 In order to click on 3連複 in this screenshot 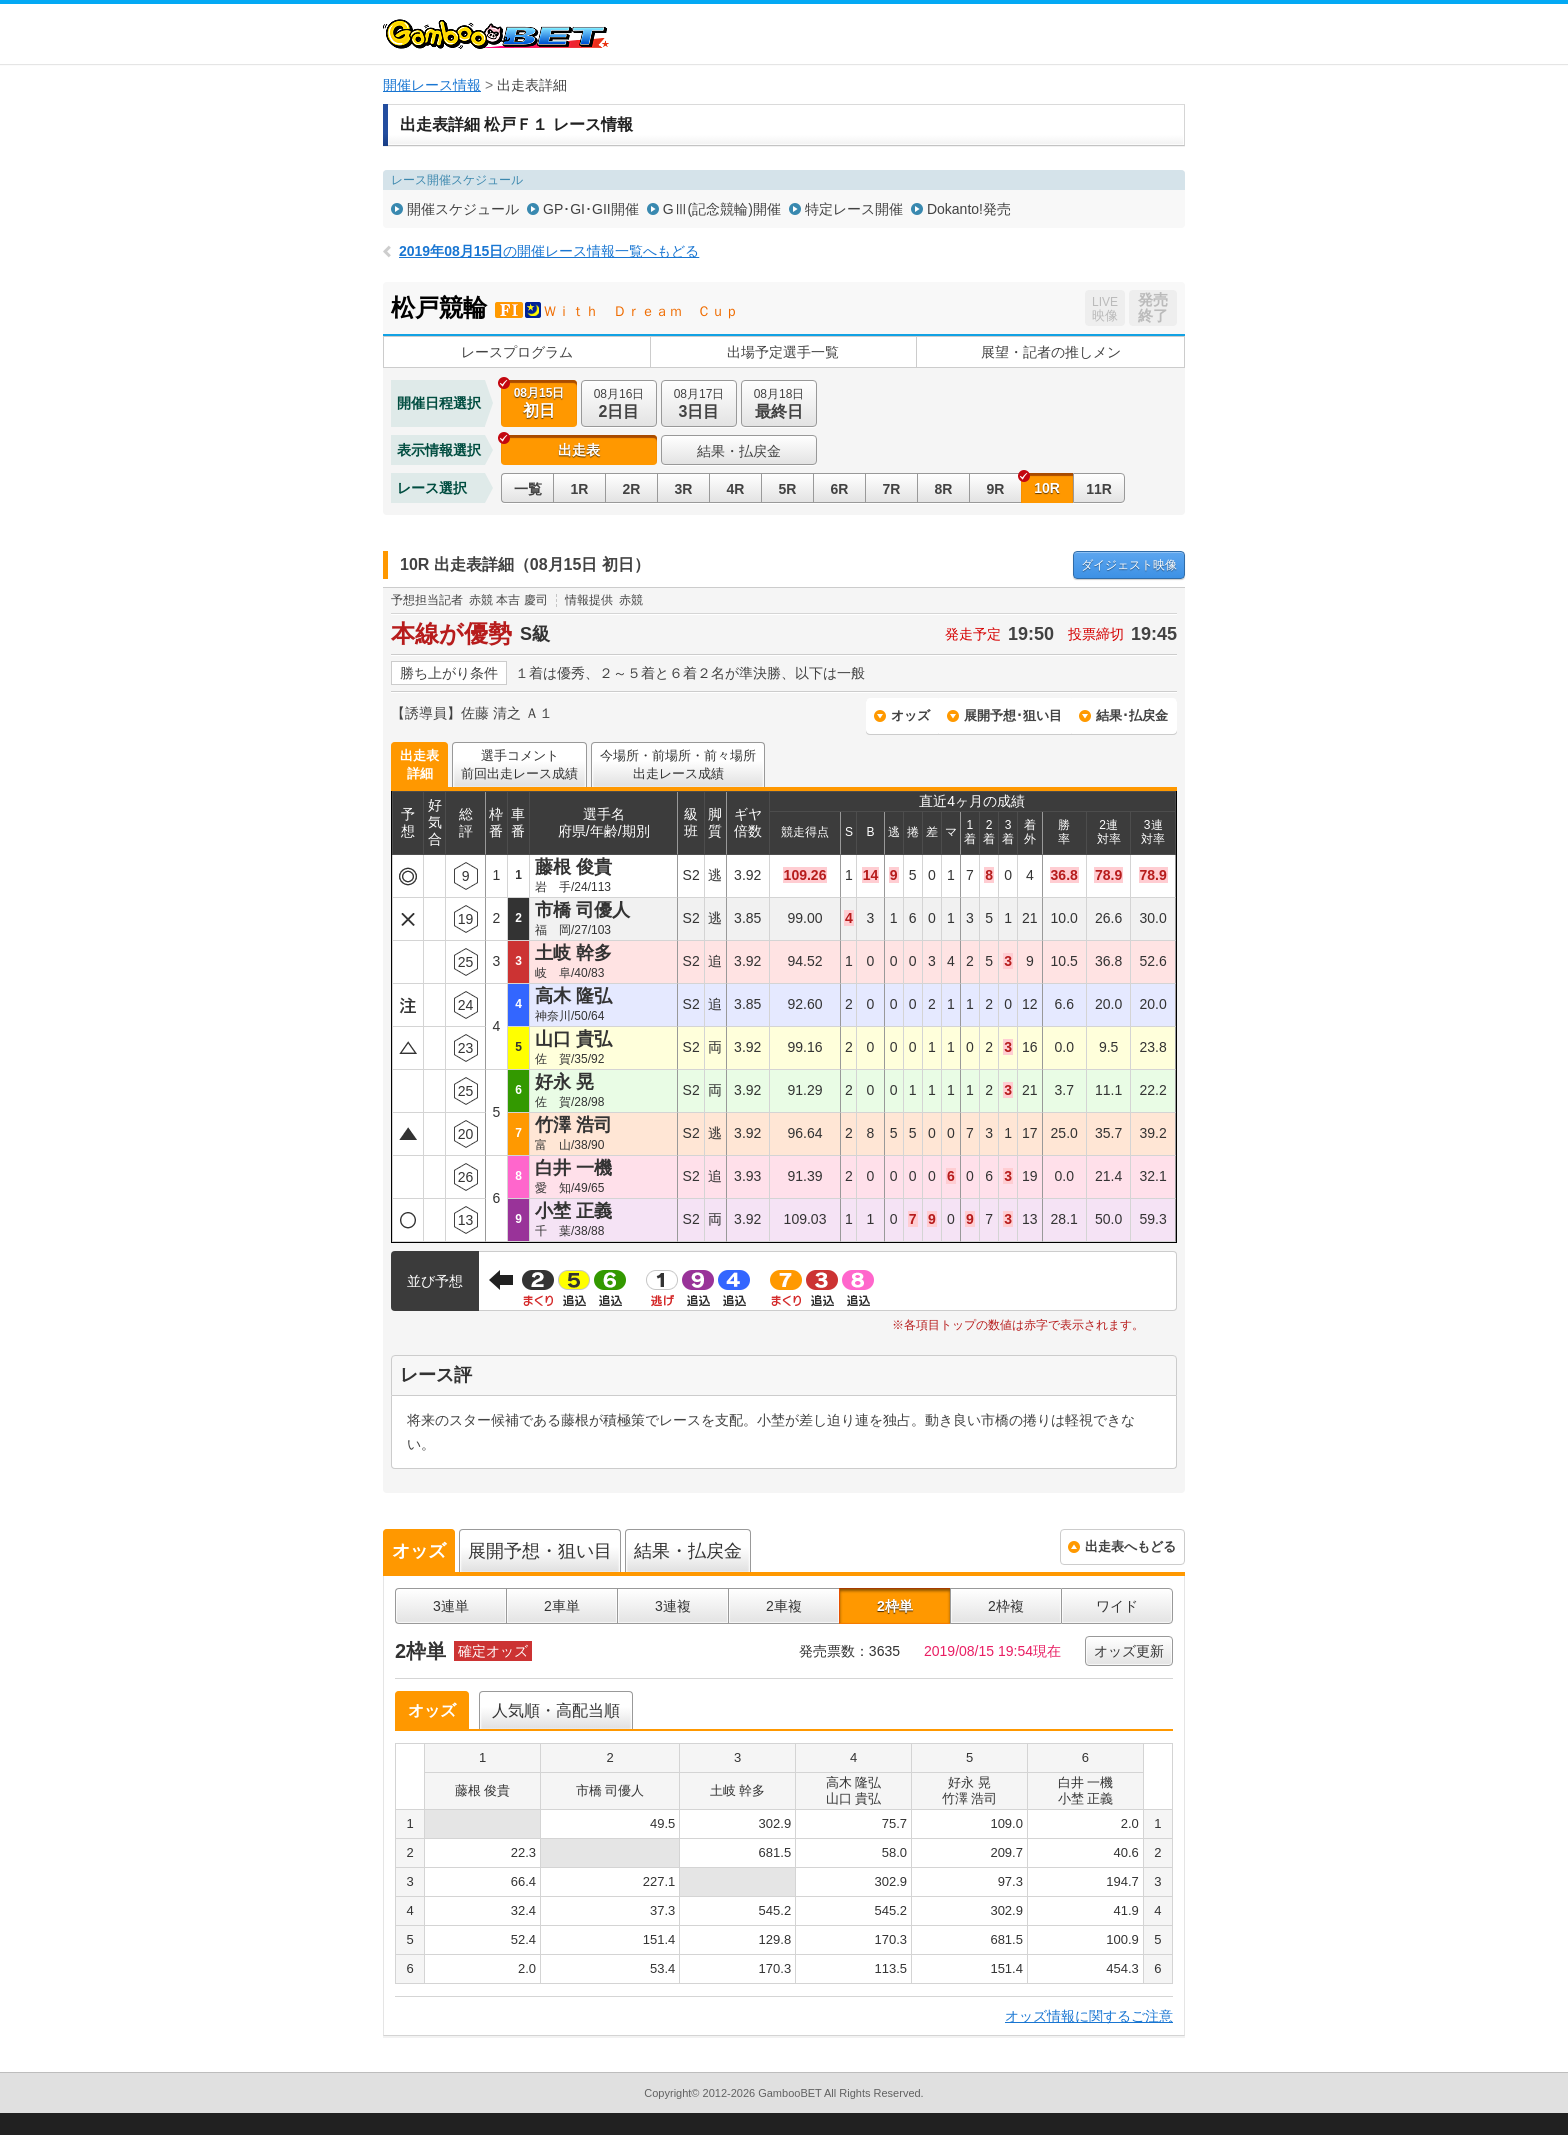, I will do `click(673, 1606)`.